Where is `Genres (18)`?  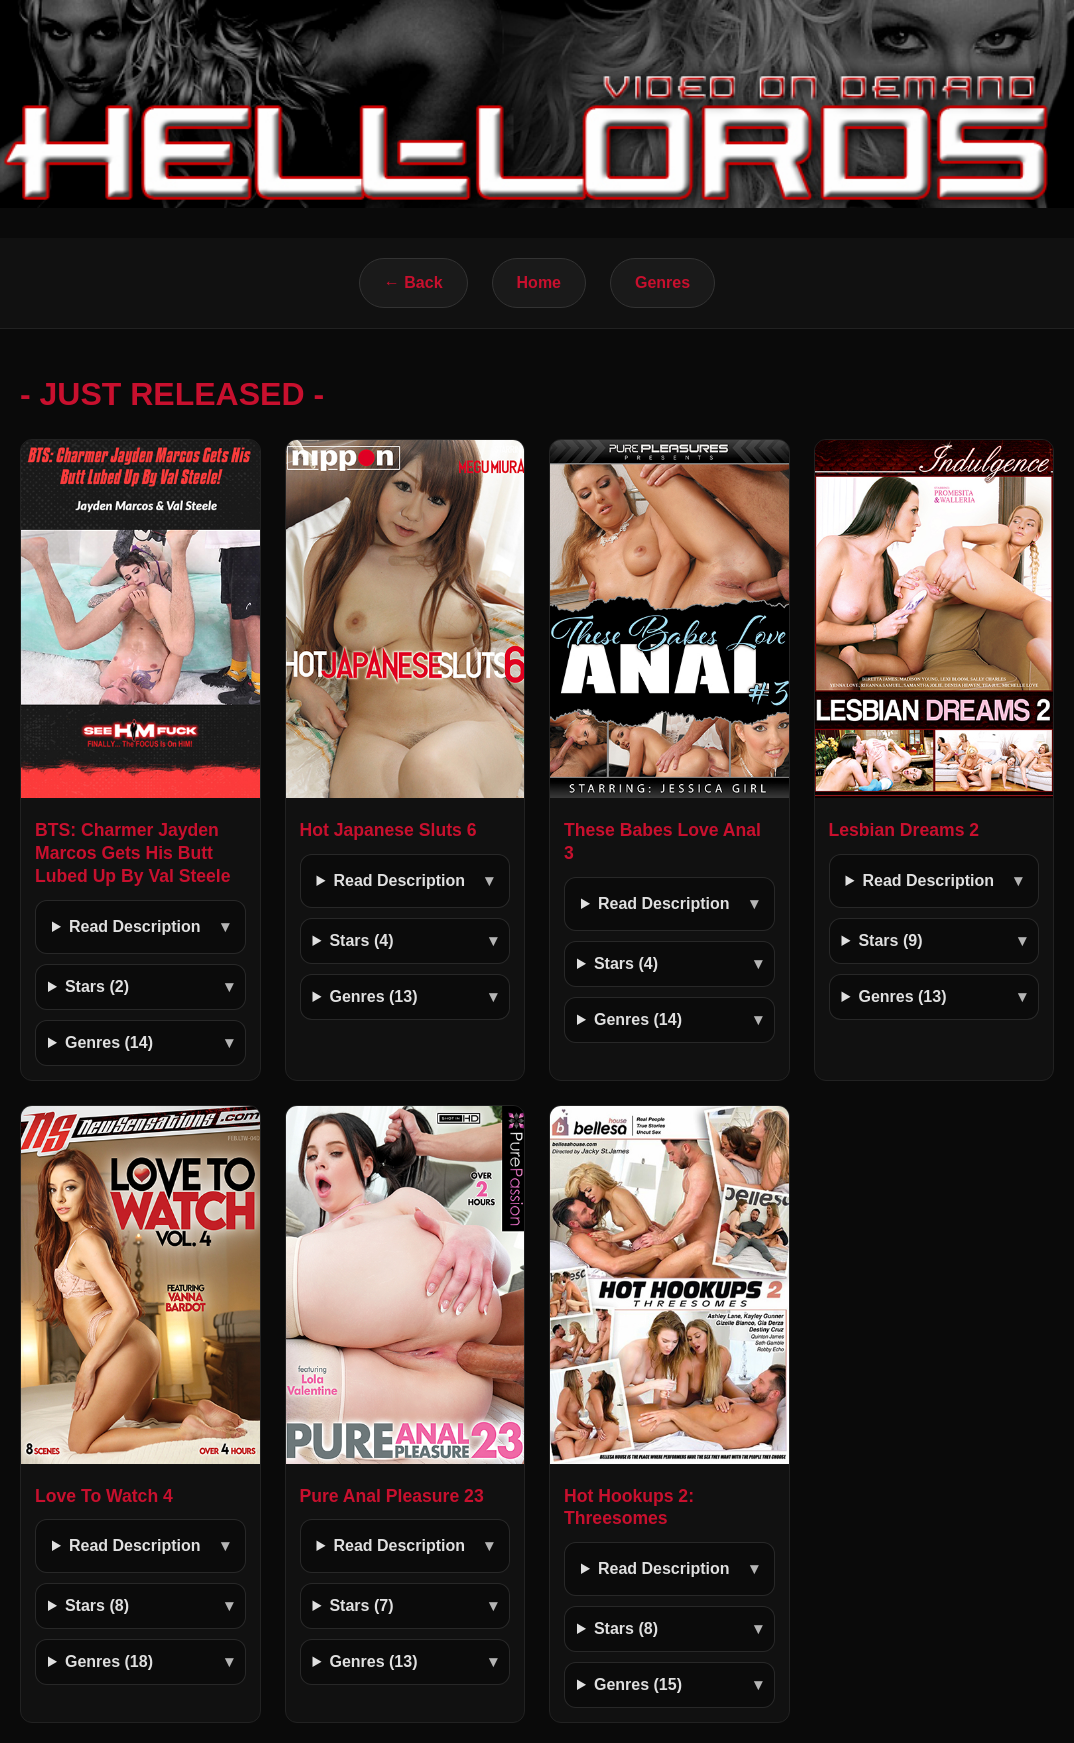
Genres (18) is located at coordinates (109, 1661).